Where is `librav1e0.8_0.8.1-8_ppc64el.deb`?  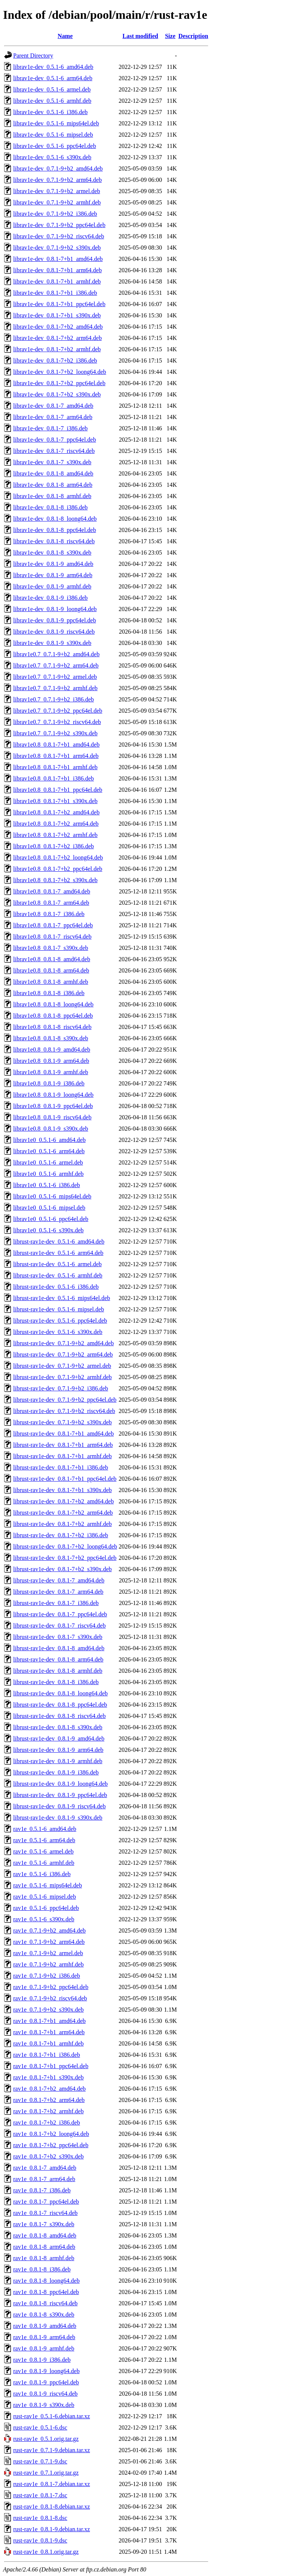 librav1e0.8_0.8.1-8_ppc64el.deb is located at coordinates (53, 1015).